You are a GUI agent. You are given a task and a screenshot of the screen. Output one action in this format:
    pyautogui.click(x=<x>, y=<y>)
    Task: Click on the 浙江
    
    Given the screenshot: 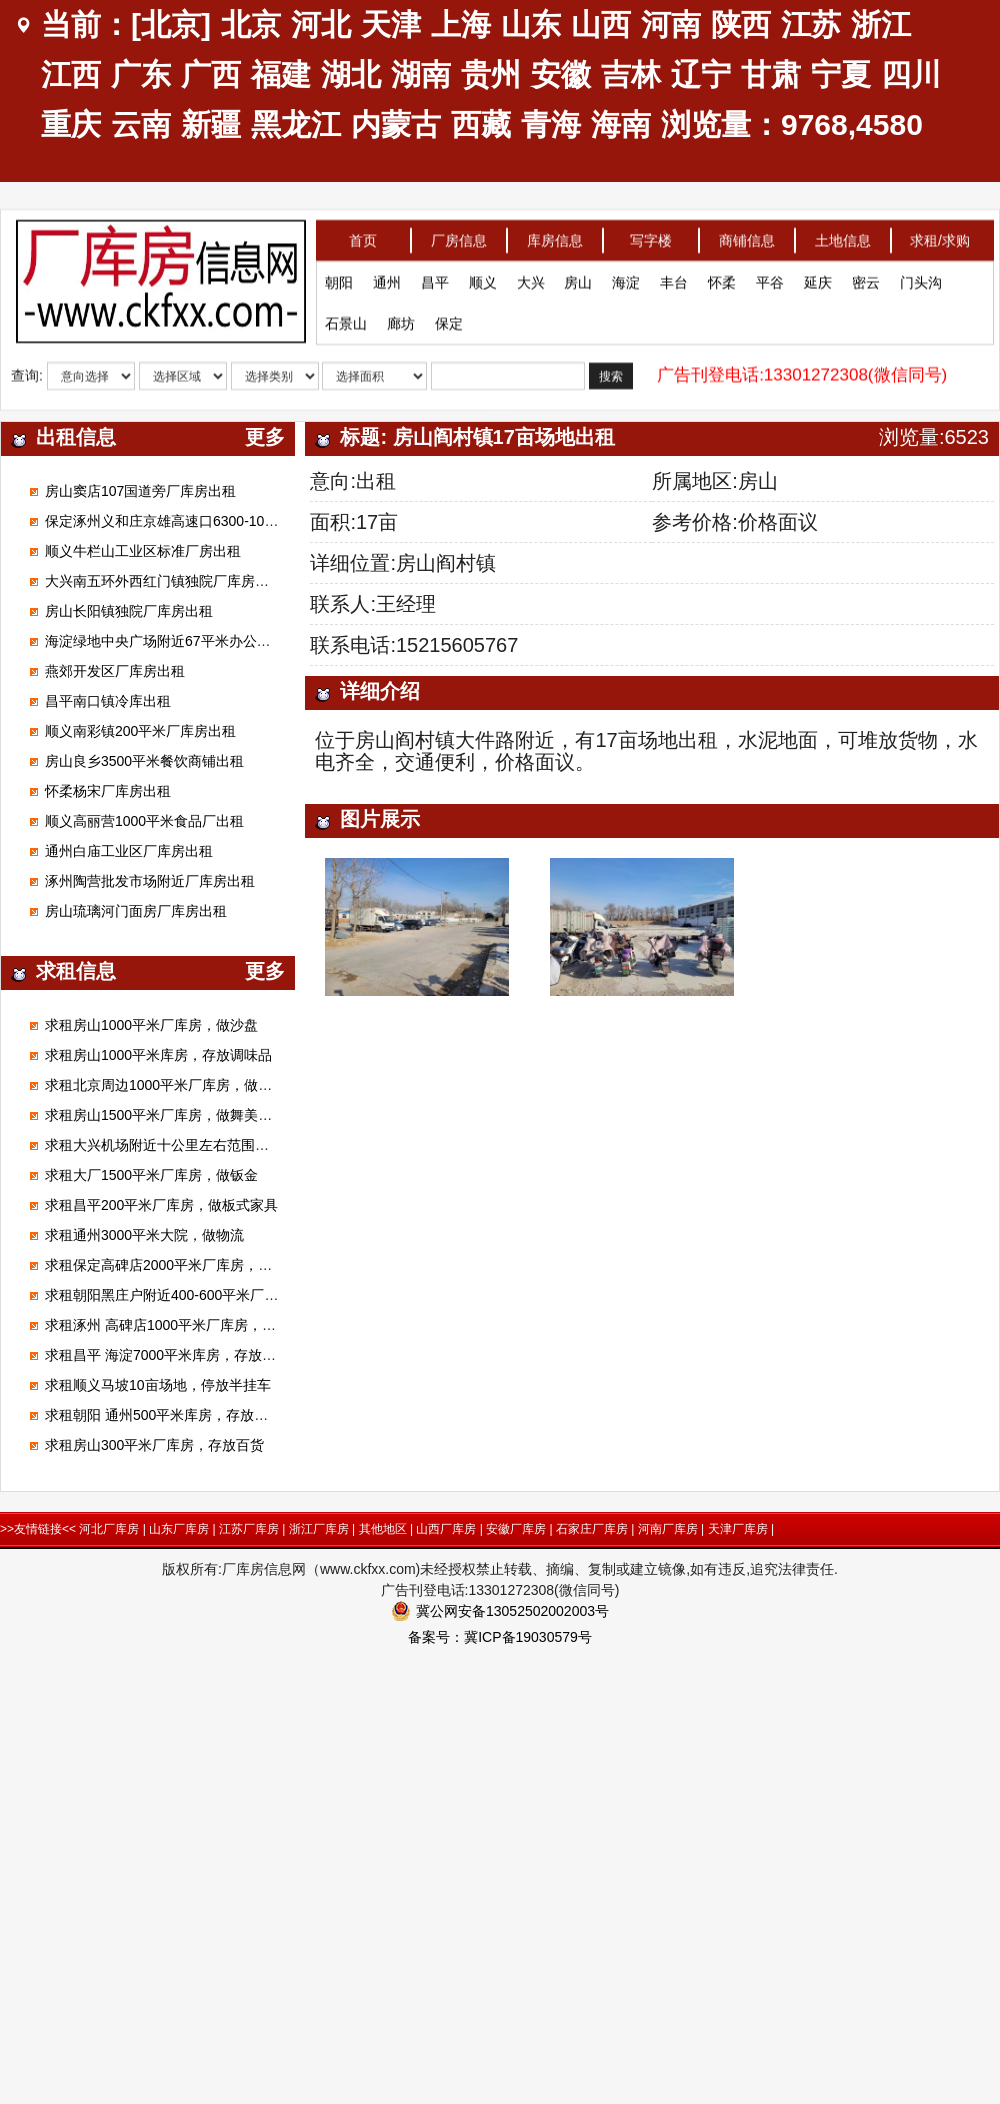 What is the action you would take?
    pyautogui.click(x=881, y=24)
    